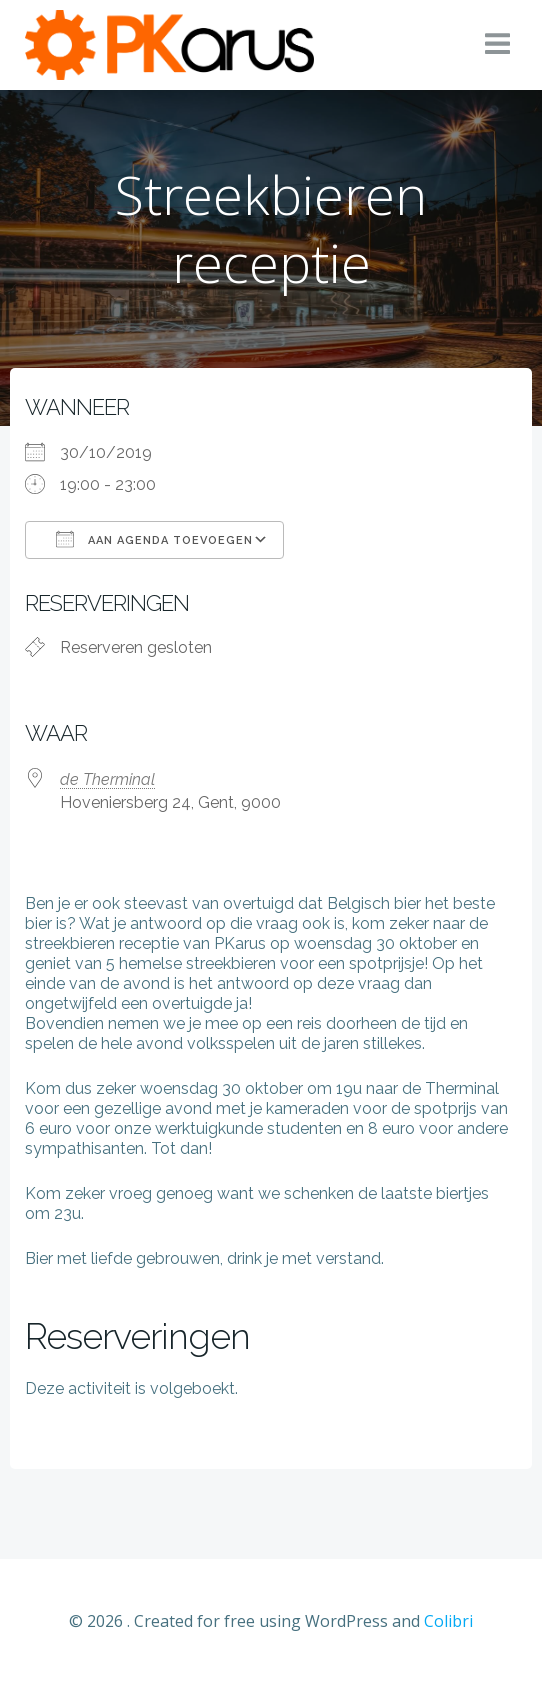 The height and width of the screenshot is (1684, 542). What do you see at coordinates (107, 779) in the screenshot?
I see `de Therminal` at bounding box center [107, 779].